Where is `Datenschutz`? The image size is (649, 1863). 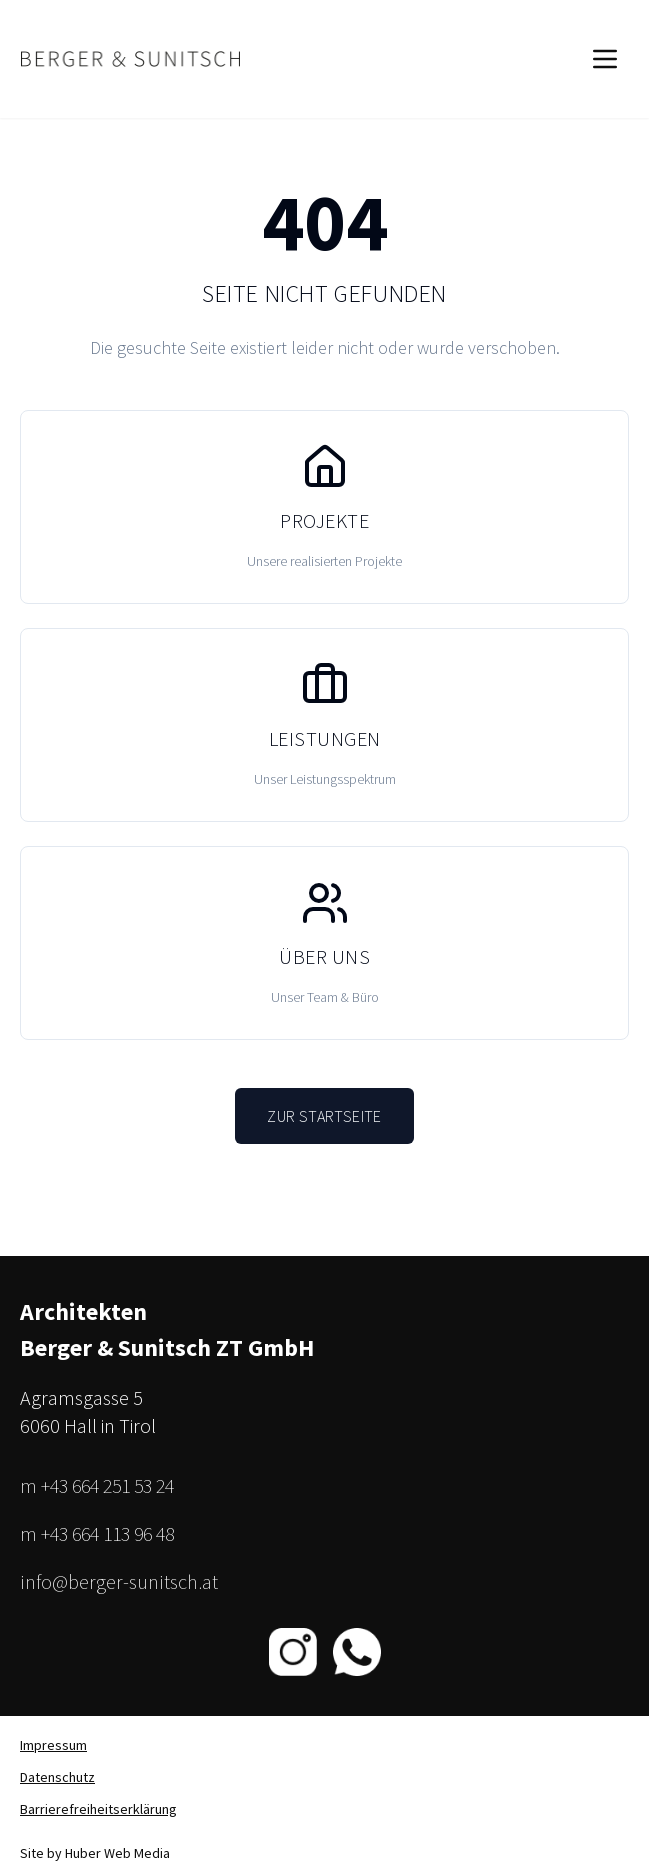
Datenschutz is located at coordinates (57, 1777).